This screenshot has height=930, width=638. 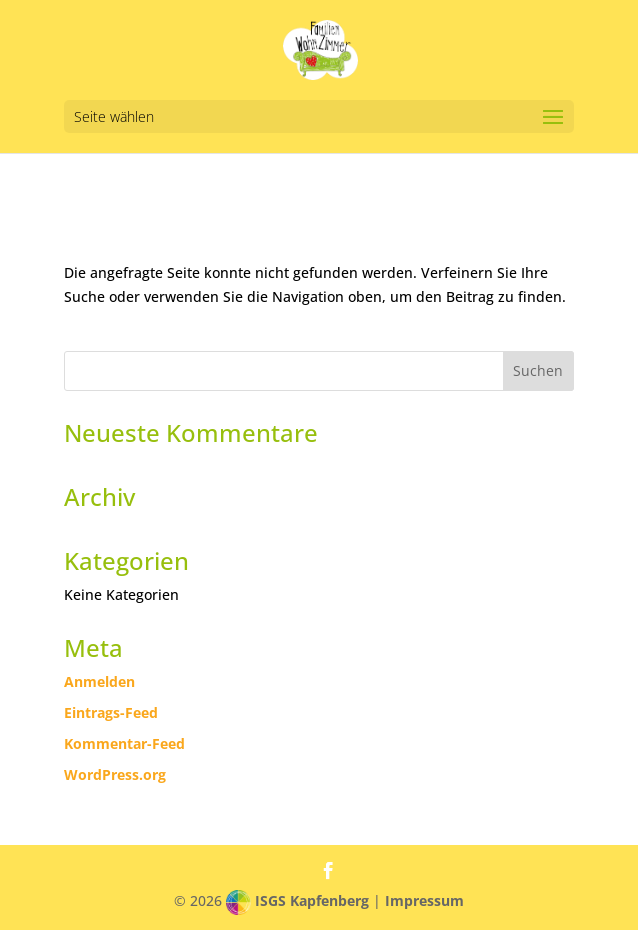 What do you see at coordinates (99, 681) in the screenshot?
I see `Anmelden` at bounding box center [99, 681].